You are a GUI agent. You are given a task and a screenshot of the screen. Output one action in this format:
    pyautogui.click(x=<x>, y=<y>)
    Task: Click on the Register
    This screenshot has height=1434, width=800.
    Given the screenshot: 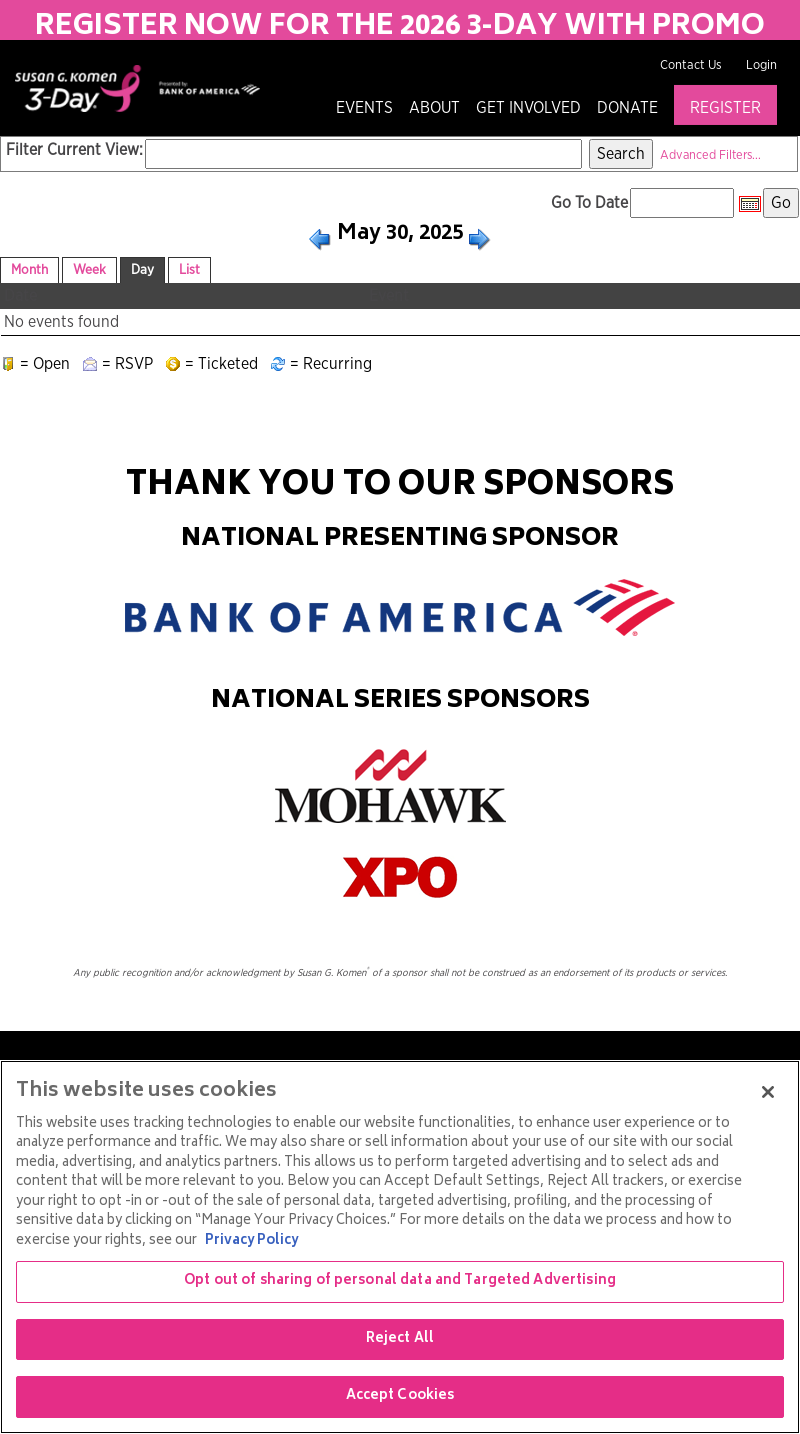 What is the action you would take?
    pyautogui.click(x=725, y=108)
    